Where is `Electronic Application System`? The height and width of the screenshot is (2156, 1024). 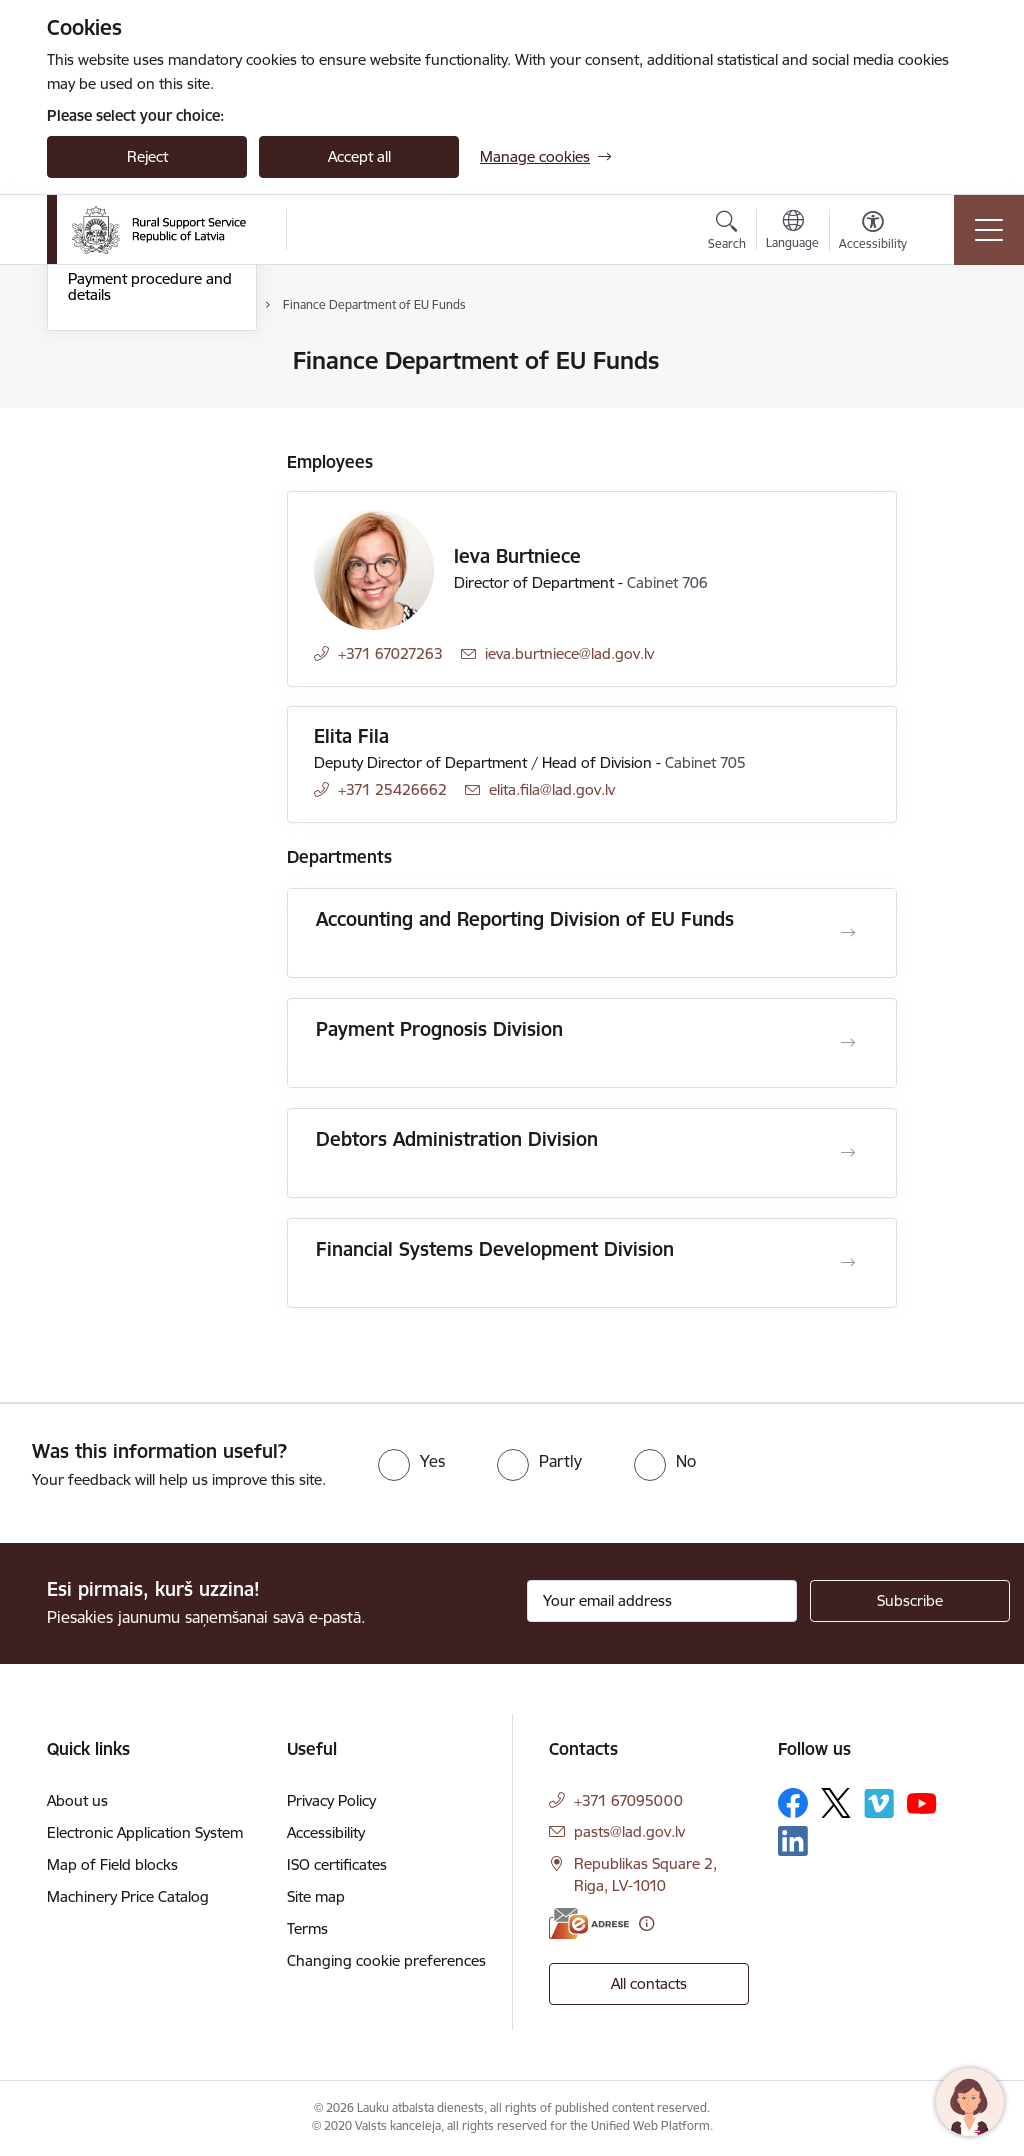 Electronic Application System is located at coordinates (145, 1832).